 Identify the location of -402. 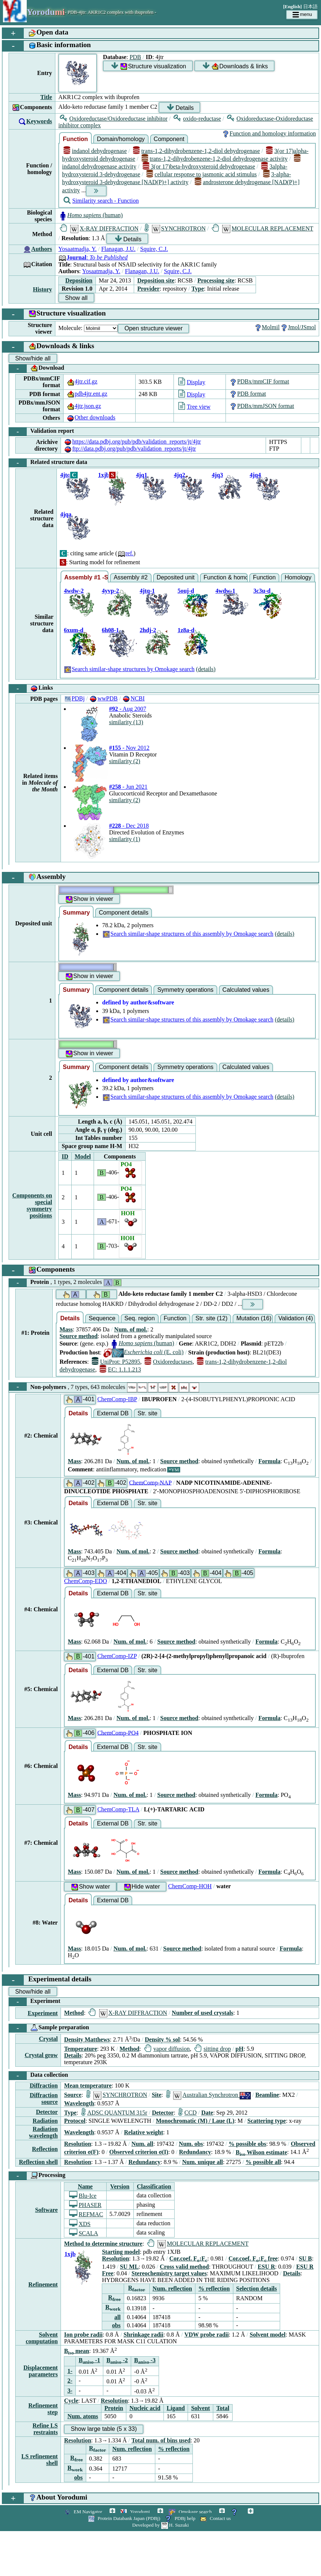
(79, 1483).